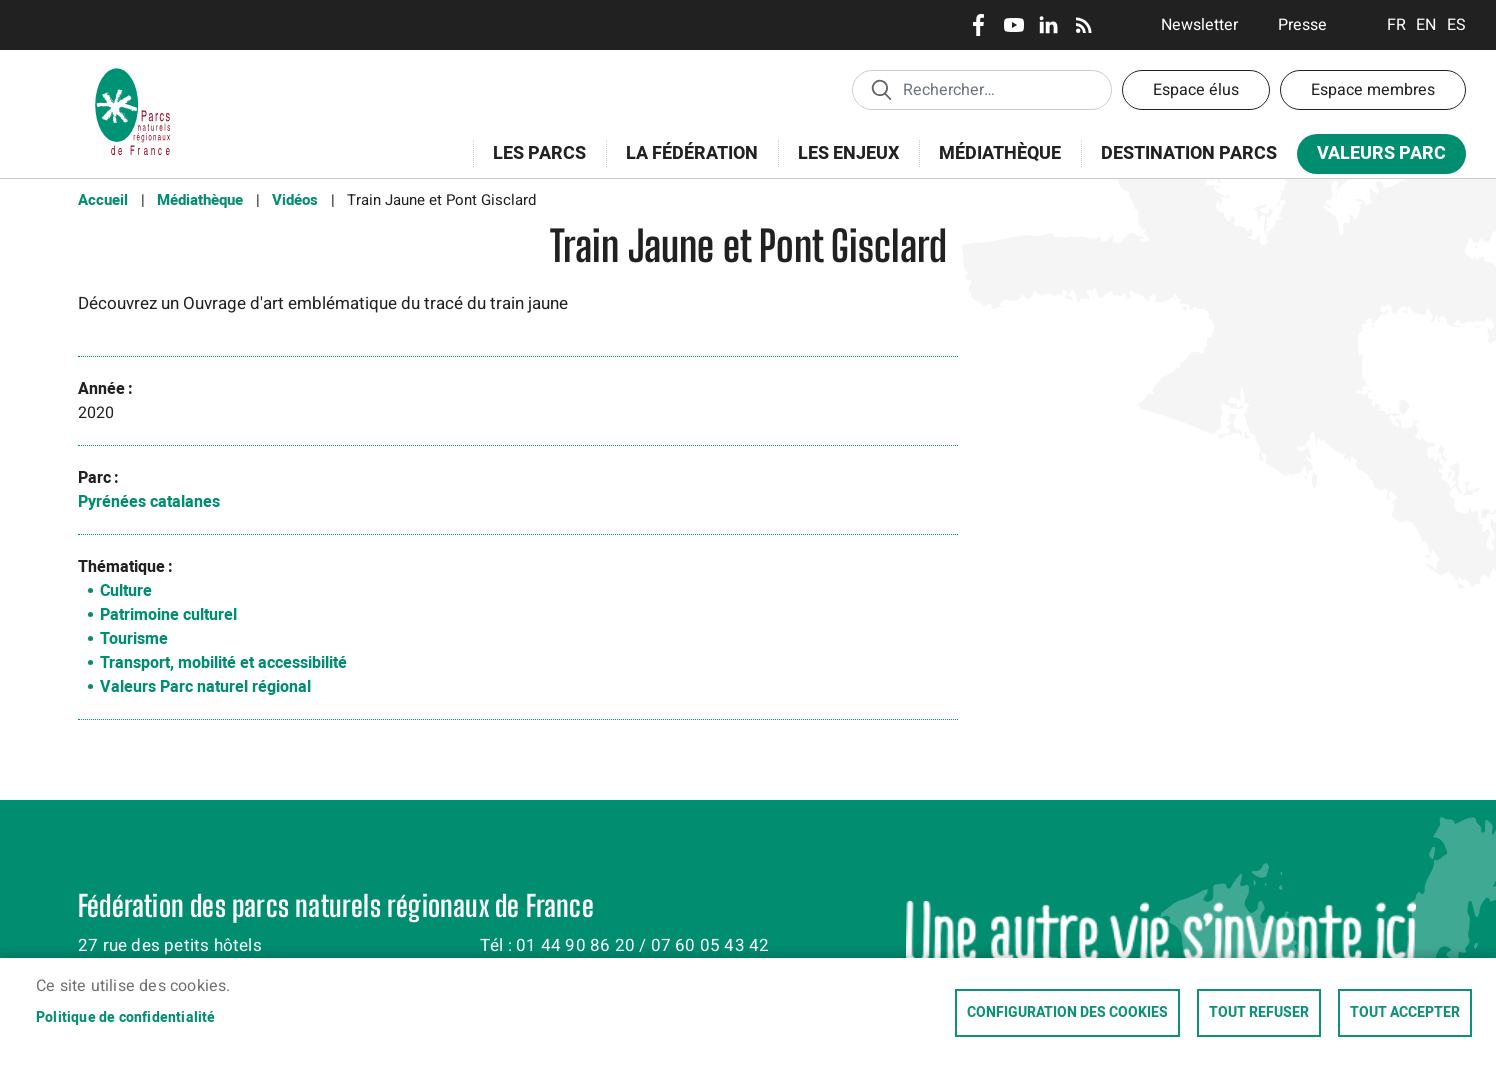 This screenshot has height=1068, width=1496. What do you see at coordinates (1426, 25) in the screenshot?
I see `English` at bounding box center [1426, 25].